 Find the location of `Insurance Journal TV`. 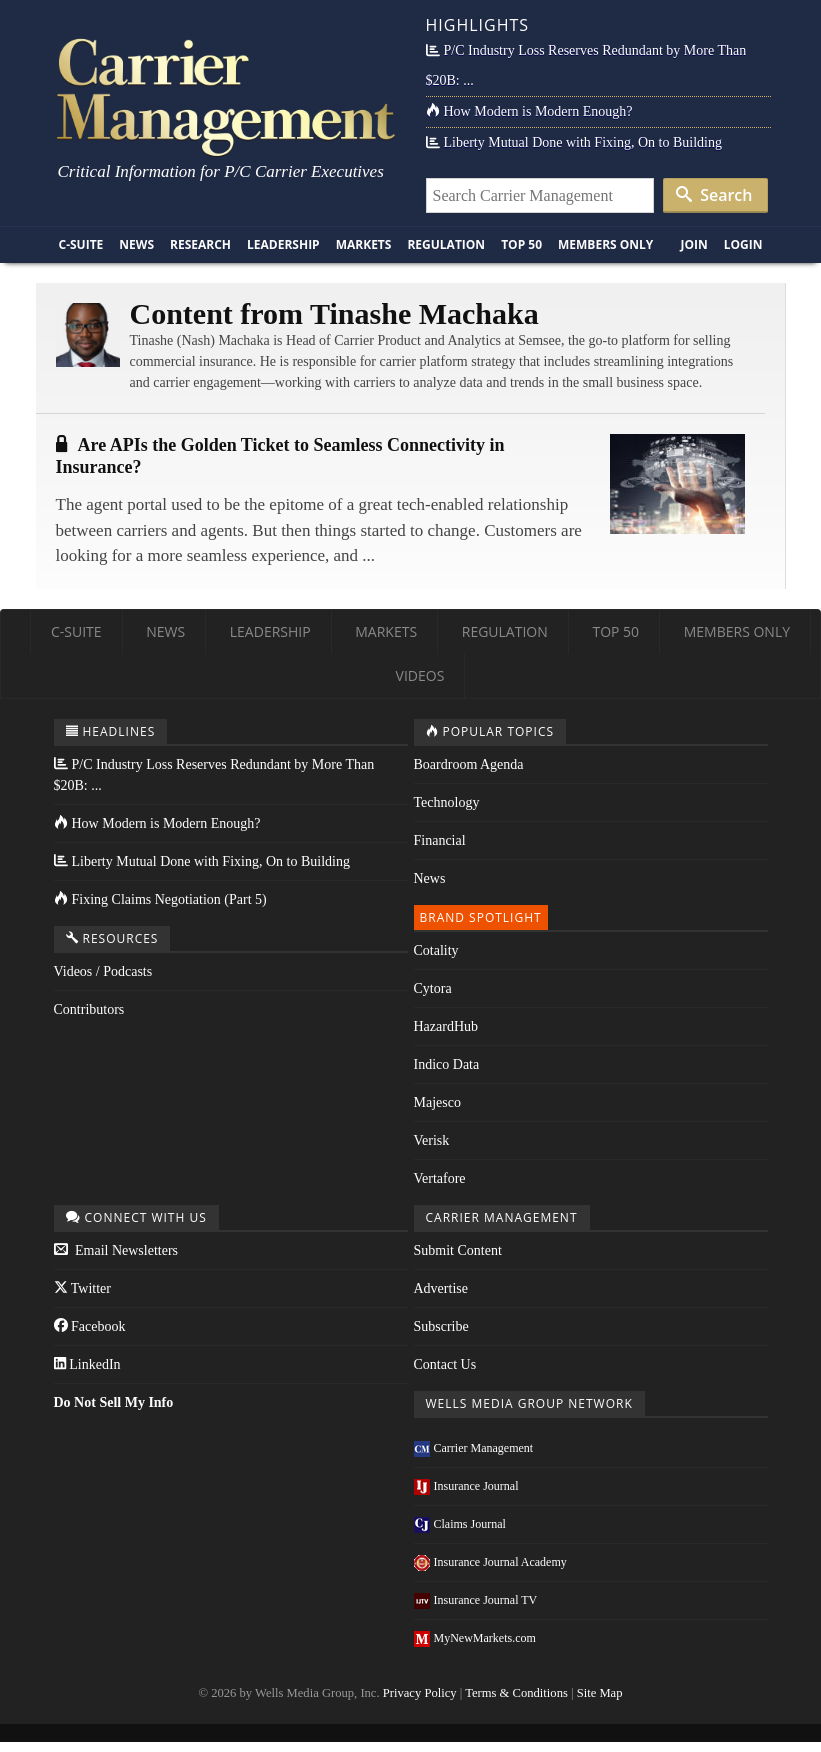

Insurance Journal TV is located at coordinates (476, 1600).